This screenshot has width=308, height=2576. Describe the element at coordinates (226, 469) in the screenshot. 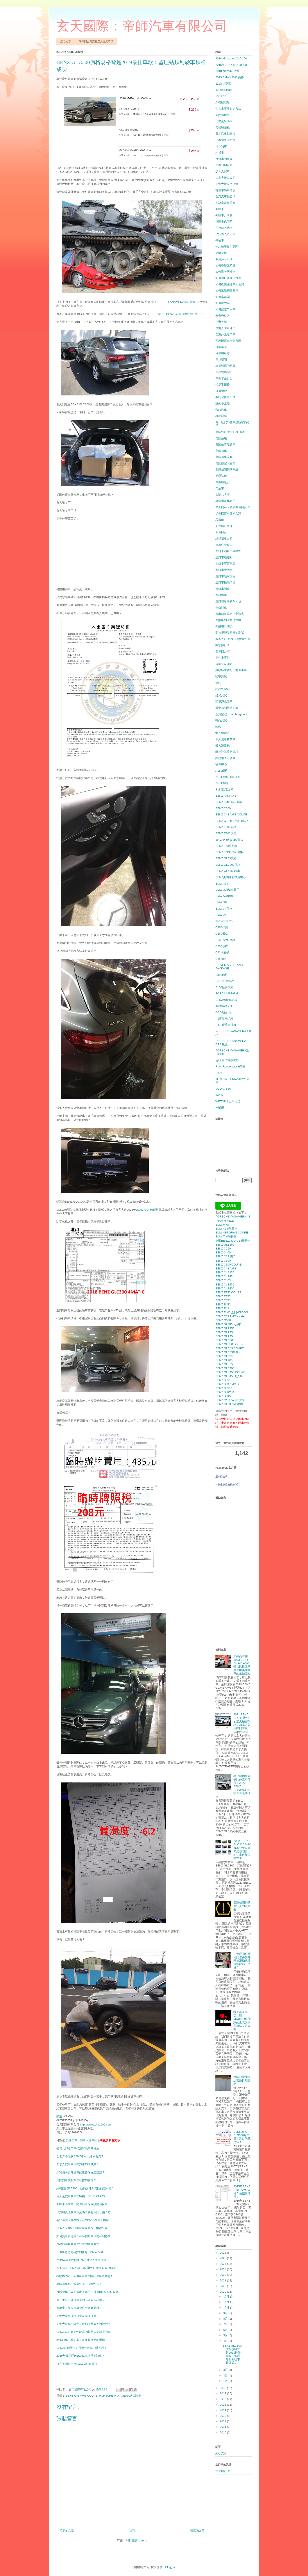

I see `胎壓偵測輔助系統` at that location.